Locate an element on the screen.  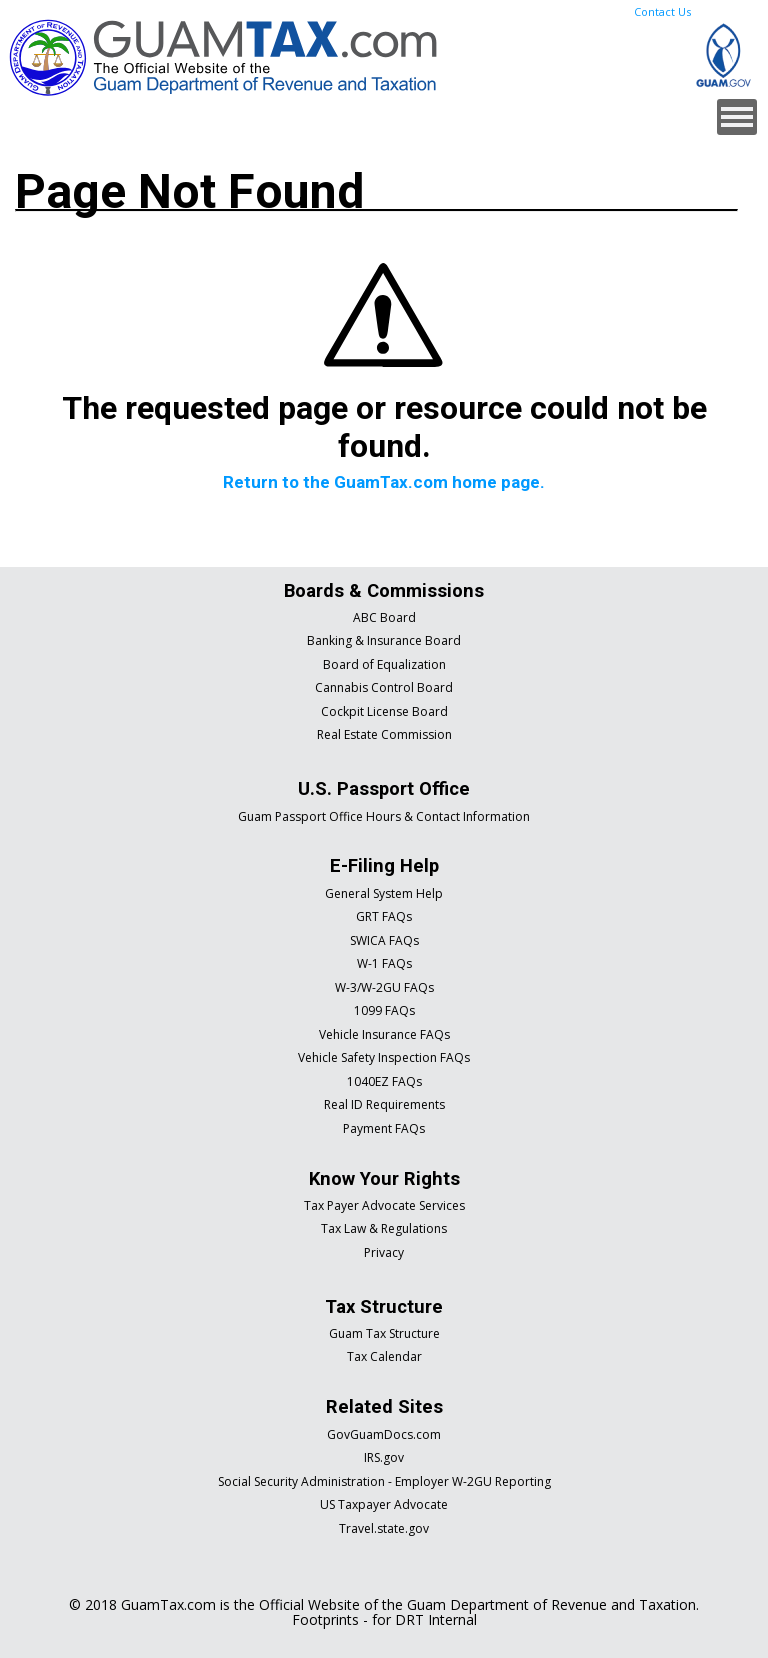
Guam Passport Office Hours & Contact Information is located at coordinates (384, 816).